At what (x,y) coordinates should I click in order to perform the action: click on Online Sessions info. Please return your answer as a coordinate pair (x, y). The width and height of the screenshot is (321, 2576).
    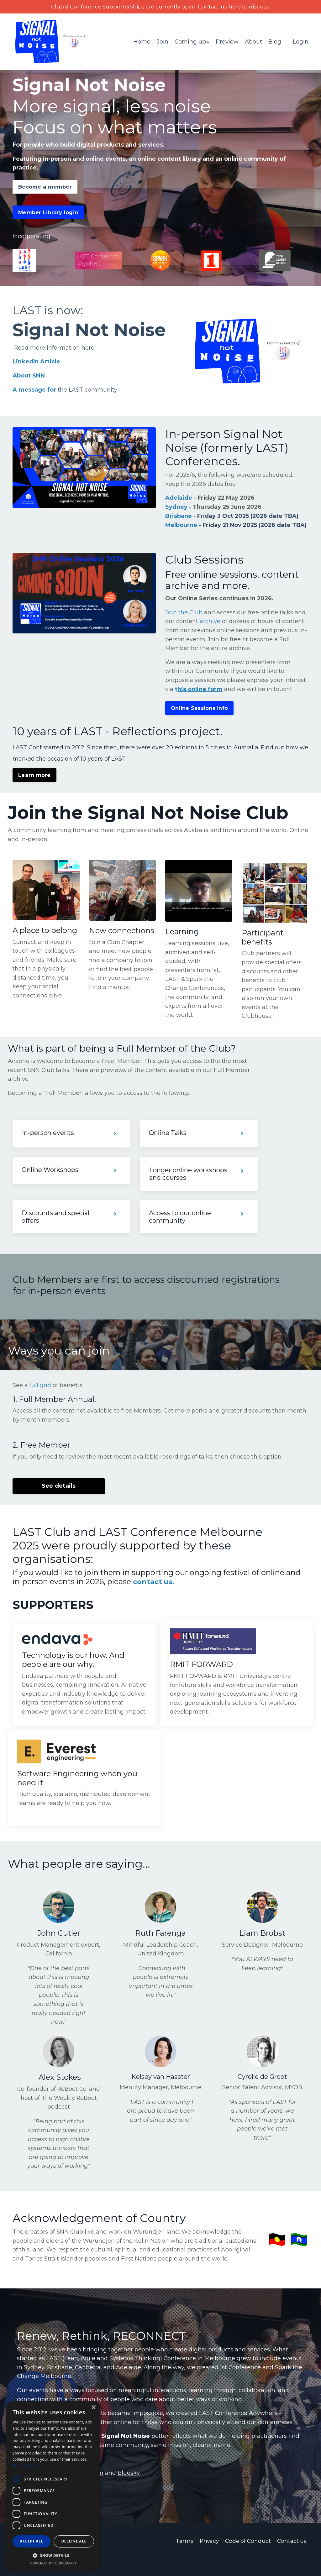
    Looking at the image, I should click on (199, 719).